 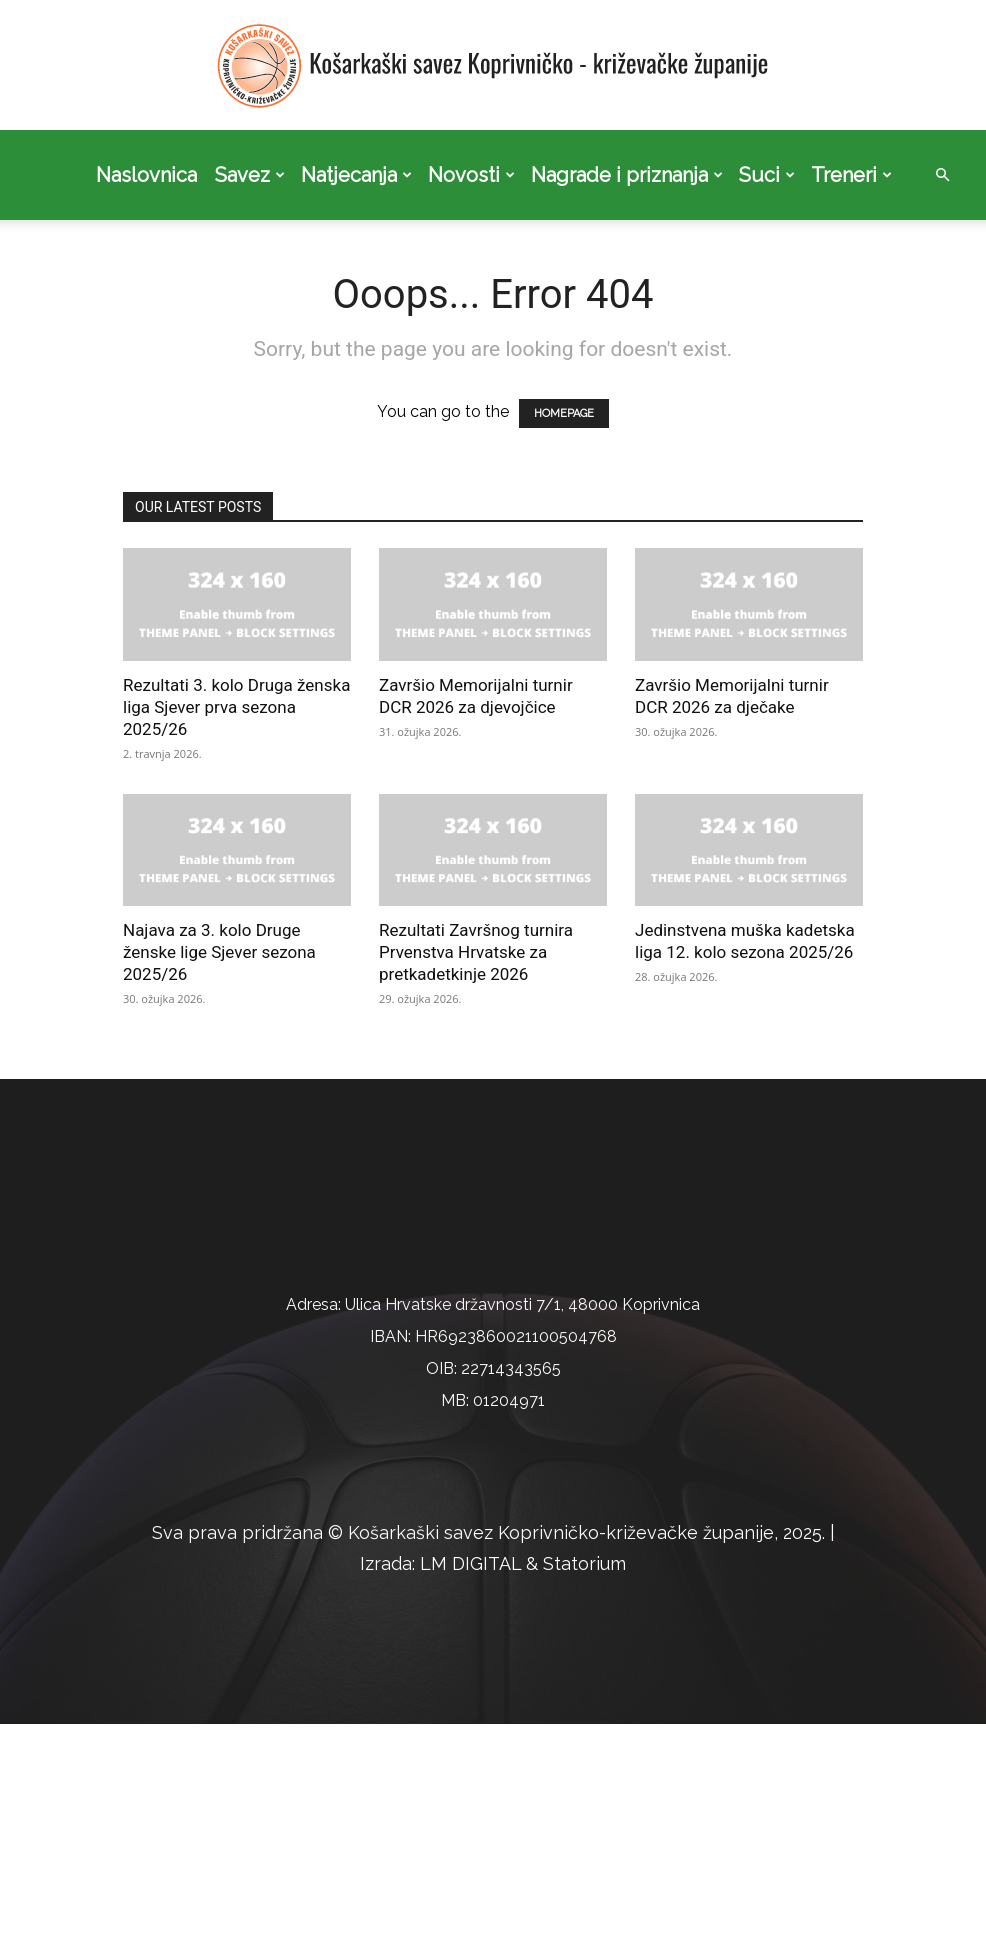 What do you see at coordinates (767, 175) in the screenshot?
I see `Suci` at bounding box center [767, 175].